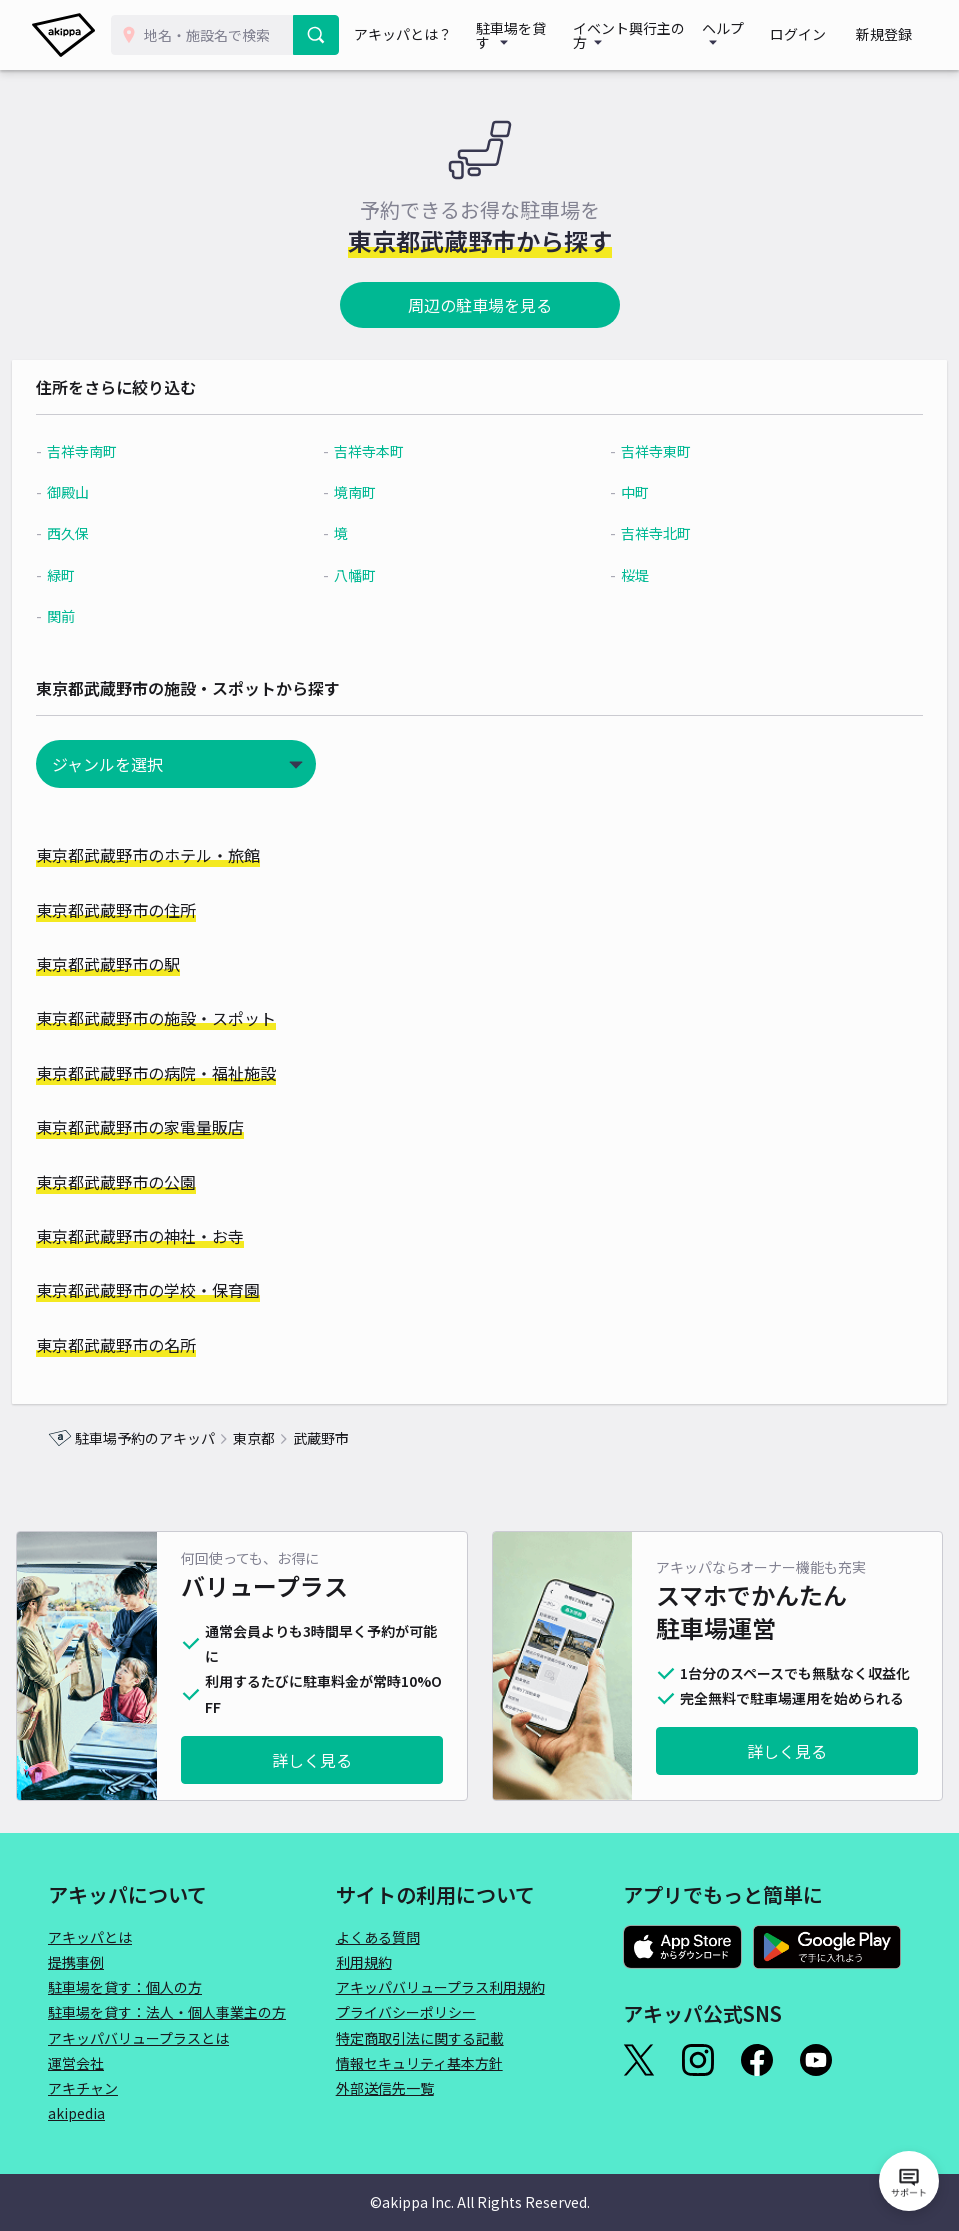 The height and width of the screenshot is (2231, 959). Describe the element at coordinates (104, 533) in the screenshot. I see `西久保` at that location.